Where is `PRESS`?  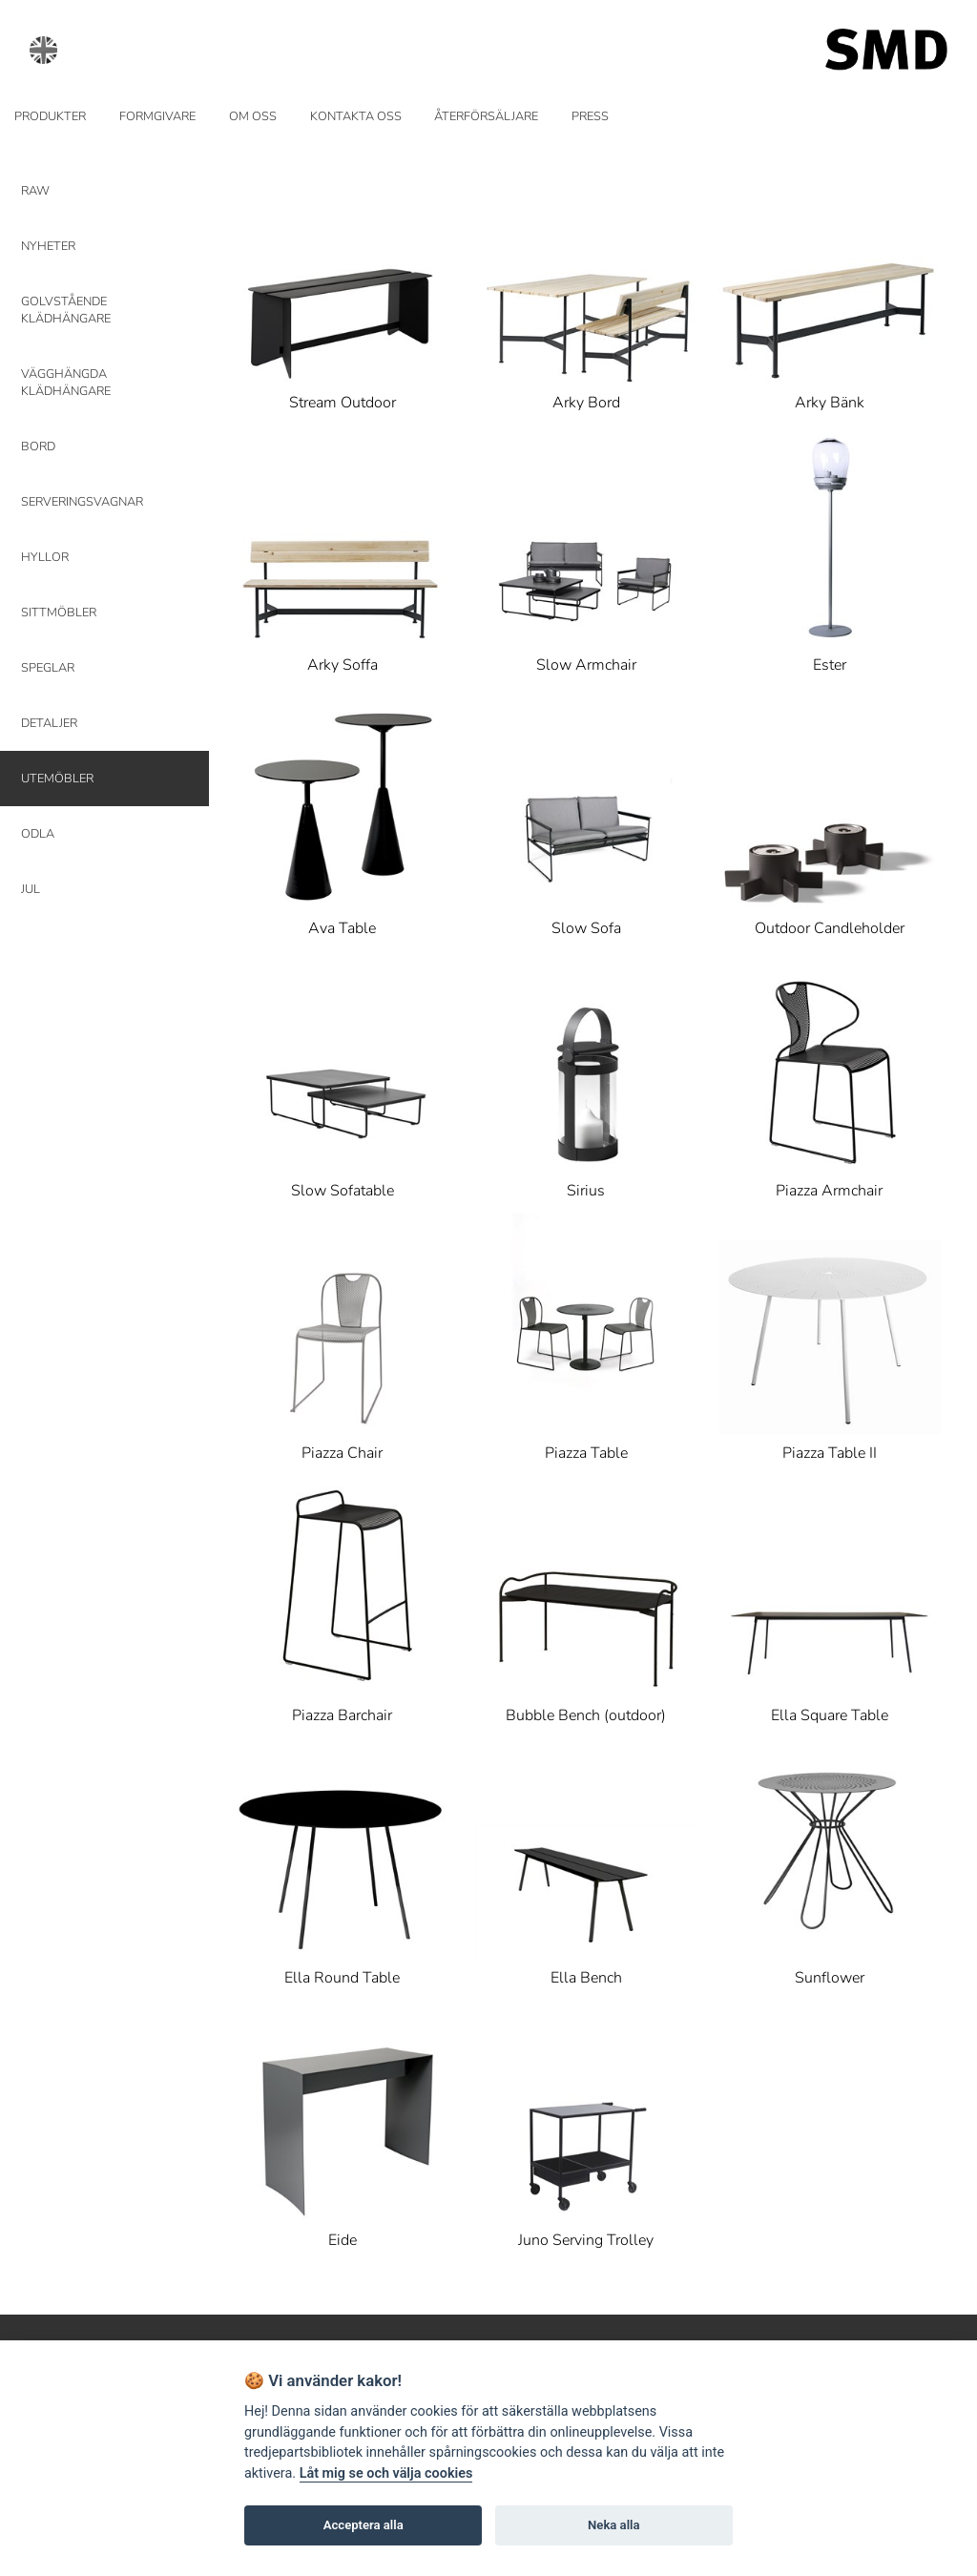
PRESS is located at coordinates (590, 116).